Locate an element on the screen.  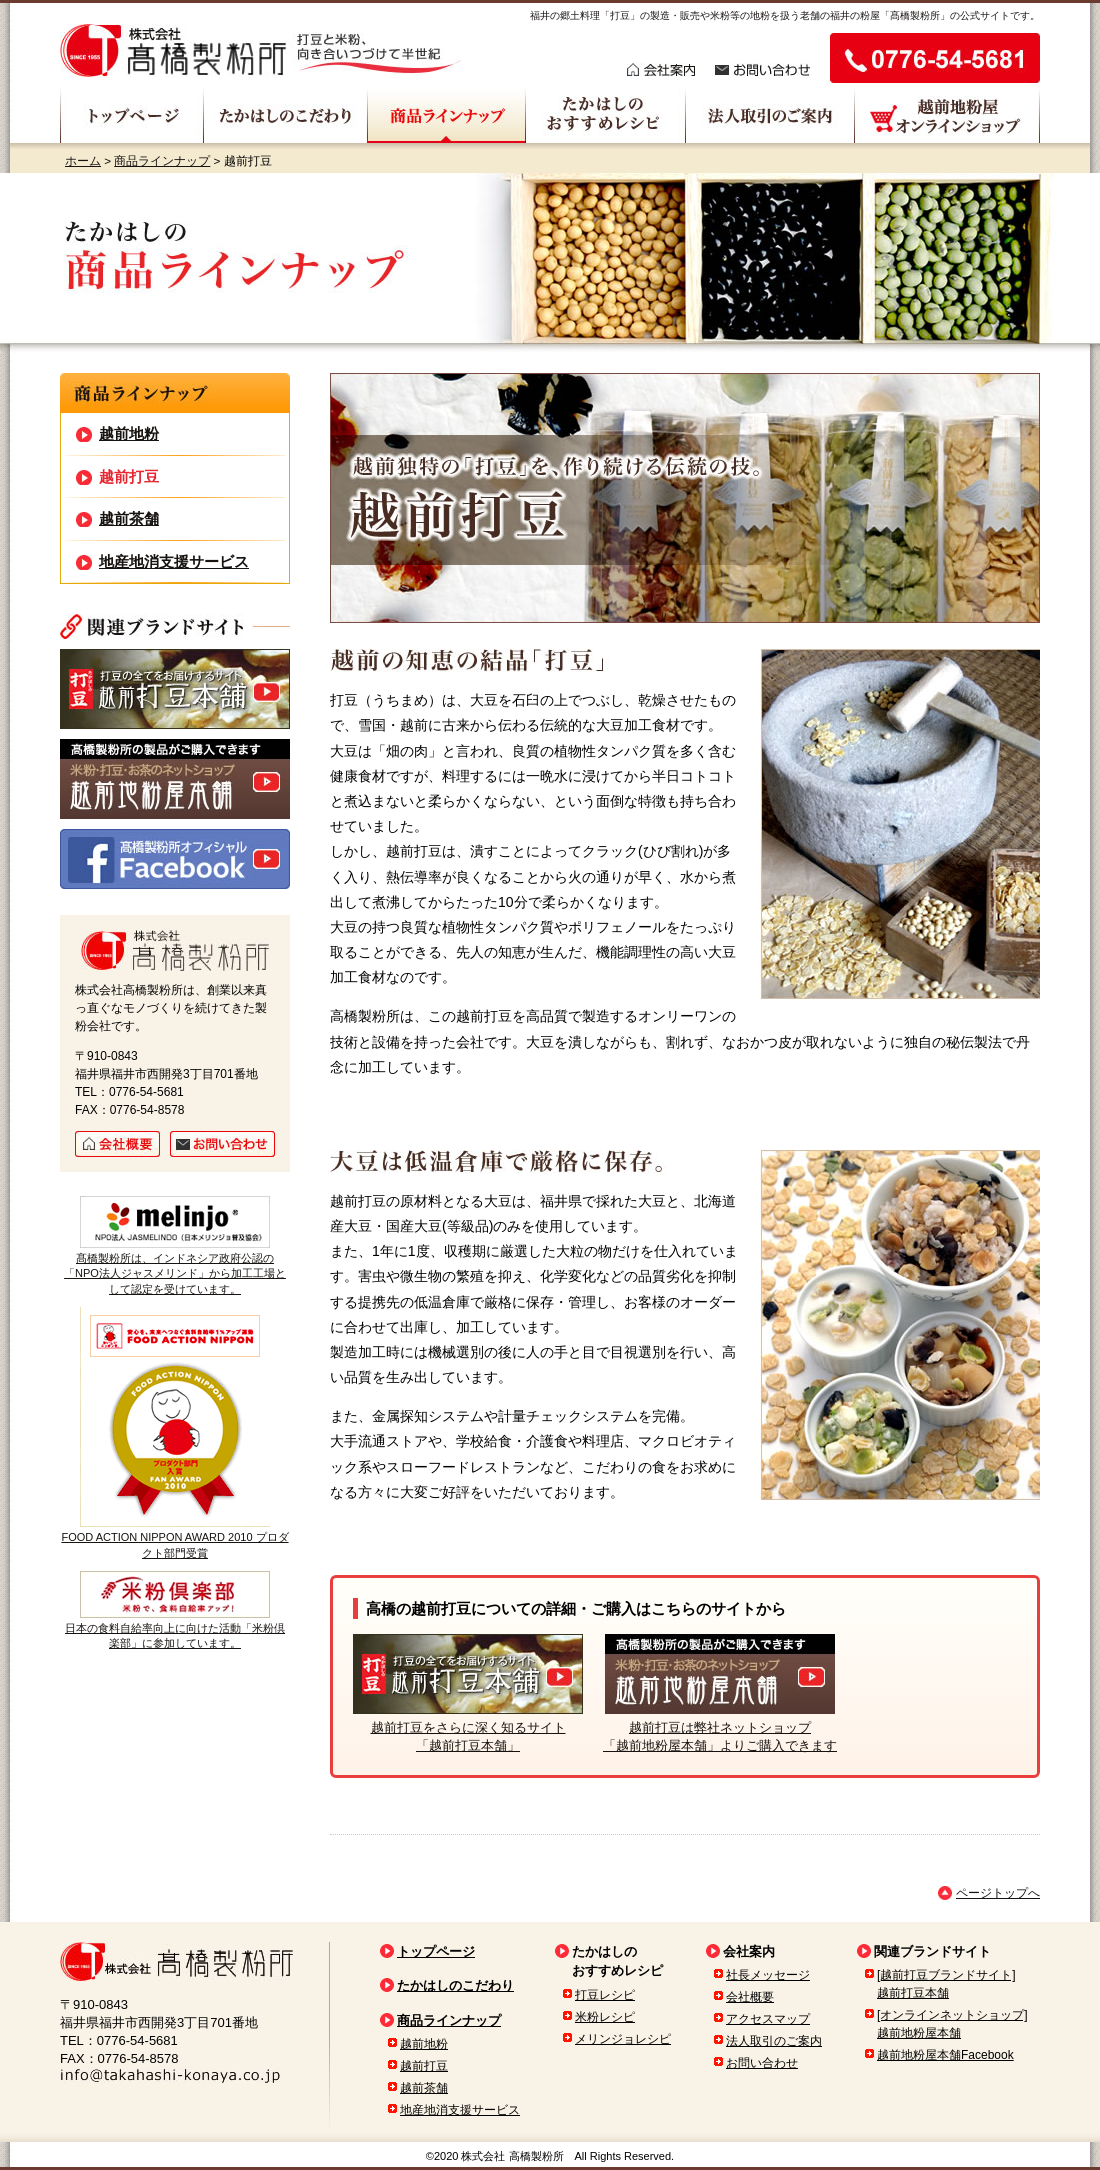
商品ラインナップ is located at coordinates (162, 160).